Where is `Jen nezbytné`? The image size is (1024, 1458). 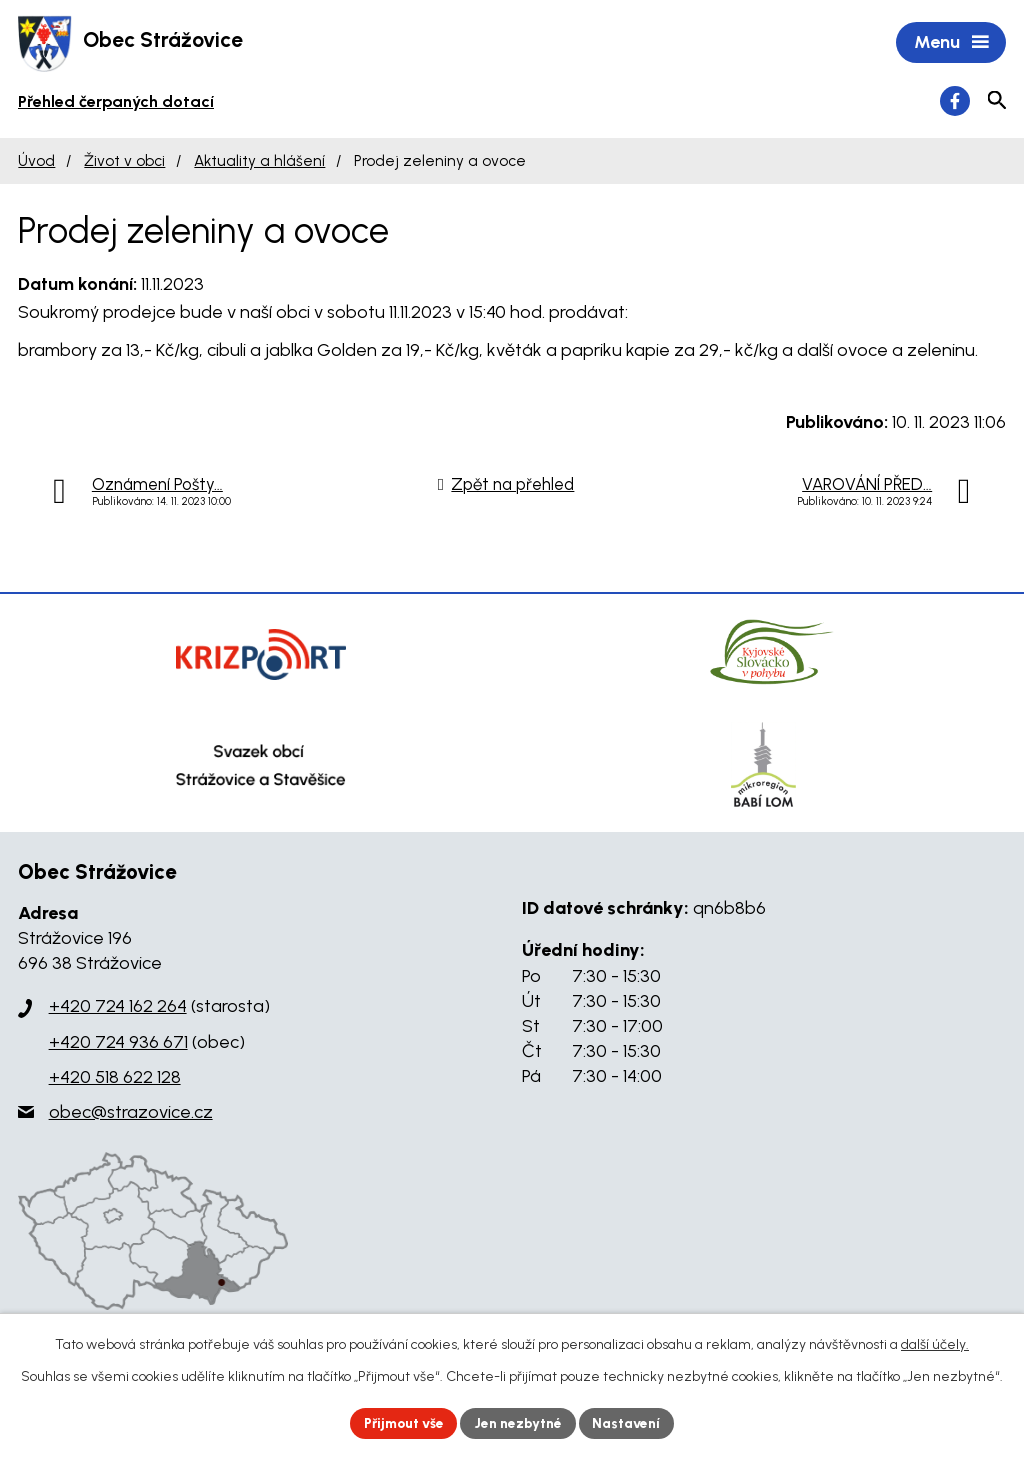 Jen nezbytné is located at coordinates (520, 1422).